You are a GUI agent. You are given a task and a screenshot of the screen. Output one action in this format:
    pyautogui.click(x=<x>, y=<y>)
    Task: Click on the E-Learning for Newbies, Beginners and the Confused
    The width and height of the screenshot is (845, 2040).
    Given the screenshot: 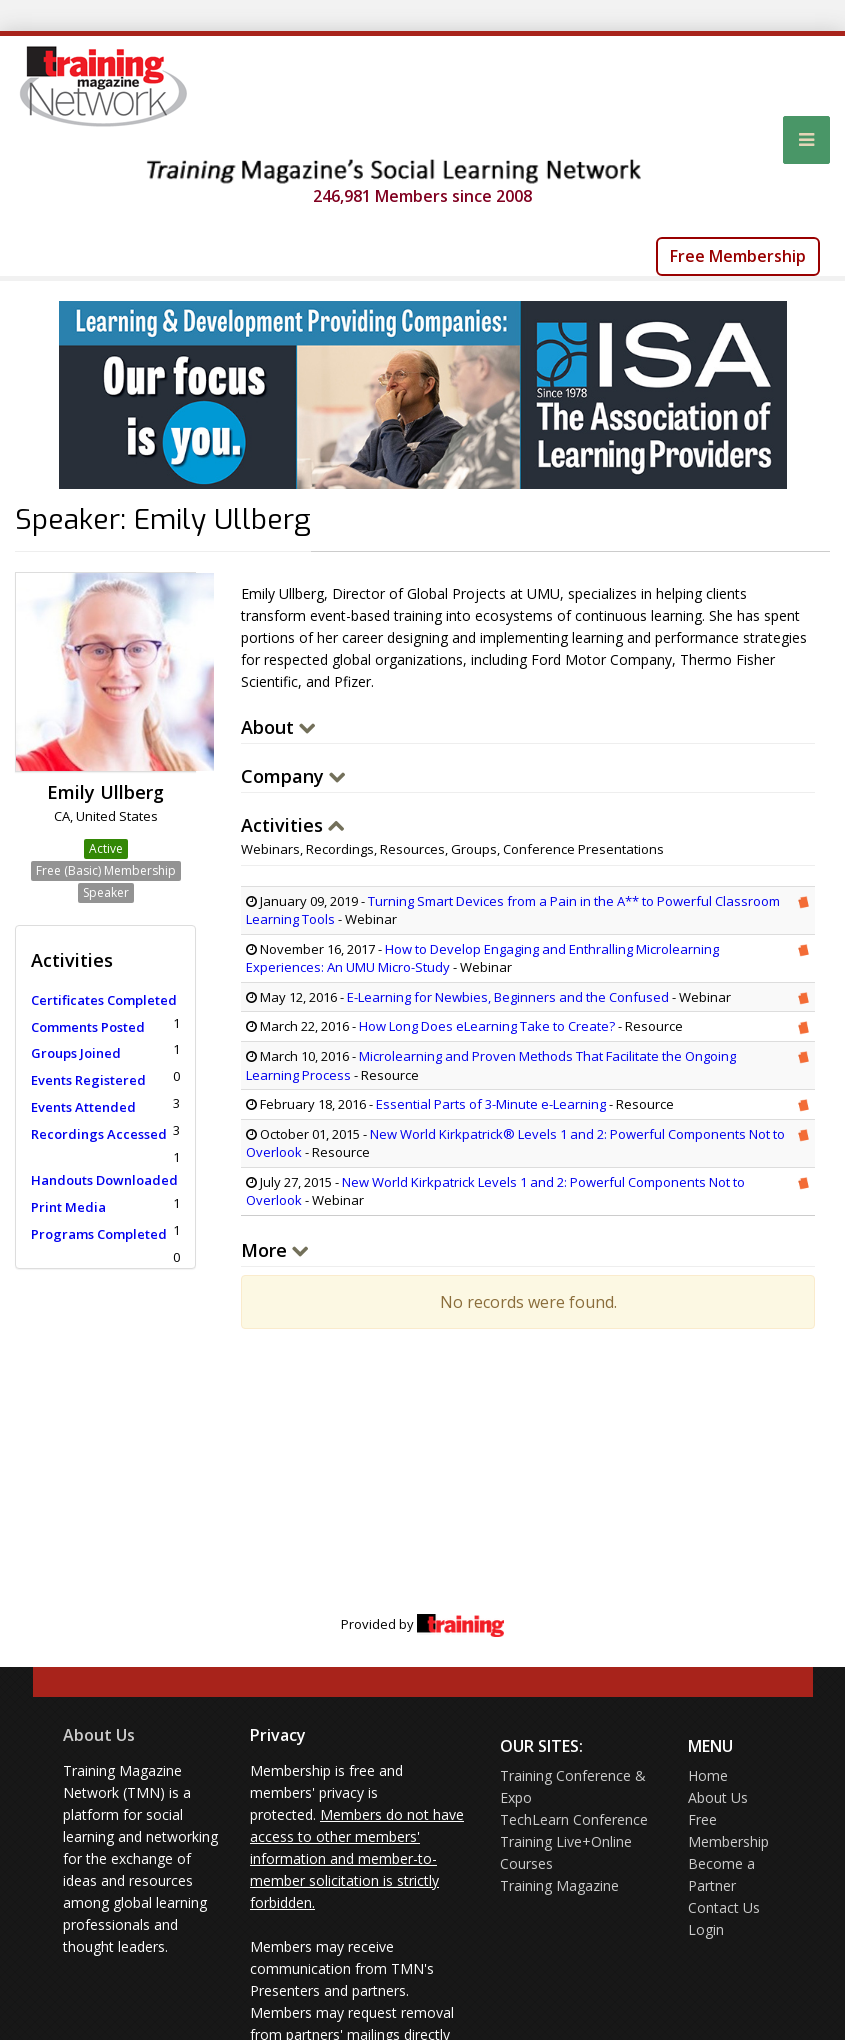 What is the action you would take?
    pyautogui.click(x=508, y=997)
    